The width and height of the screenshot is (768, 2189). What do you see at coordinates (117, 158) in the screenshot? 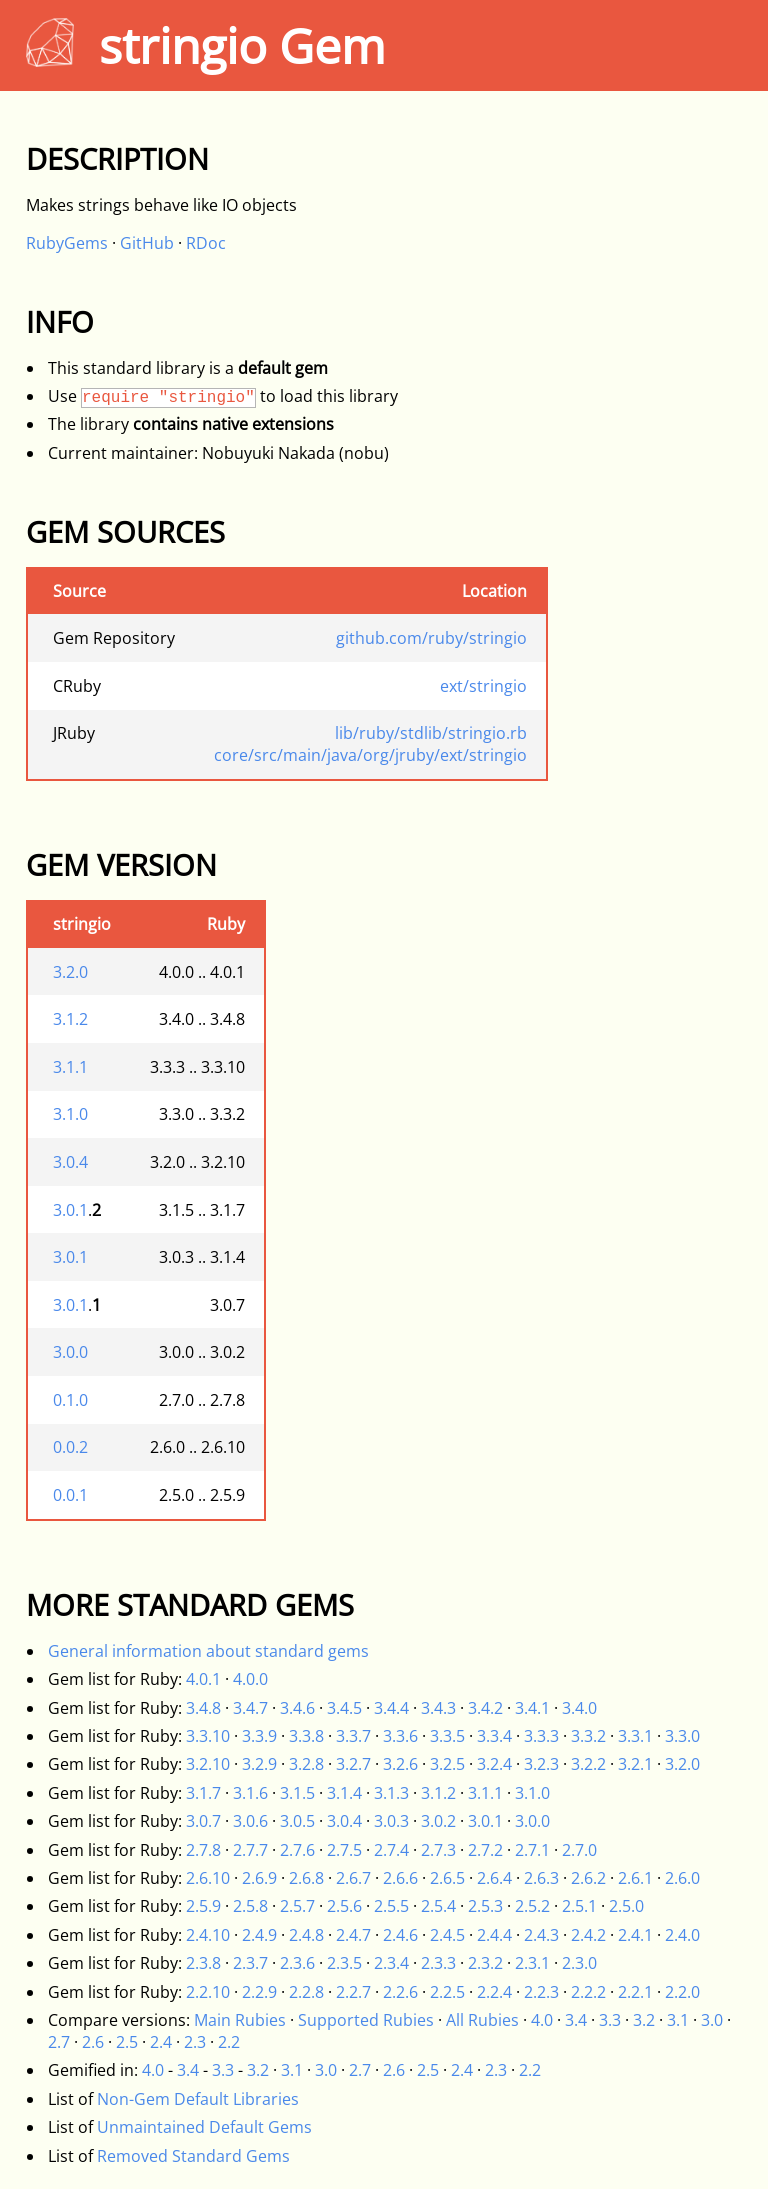
I see `Description` at bounding box center [117, 158].